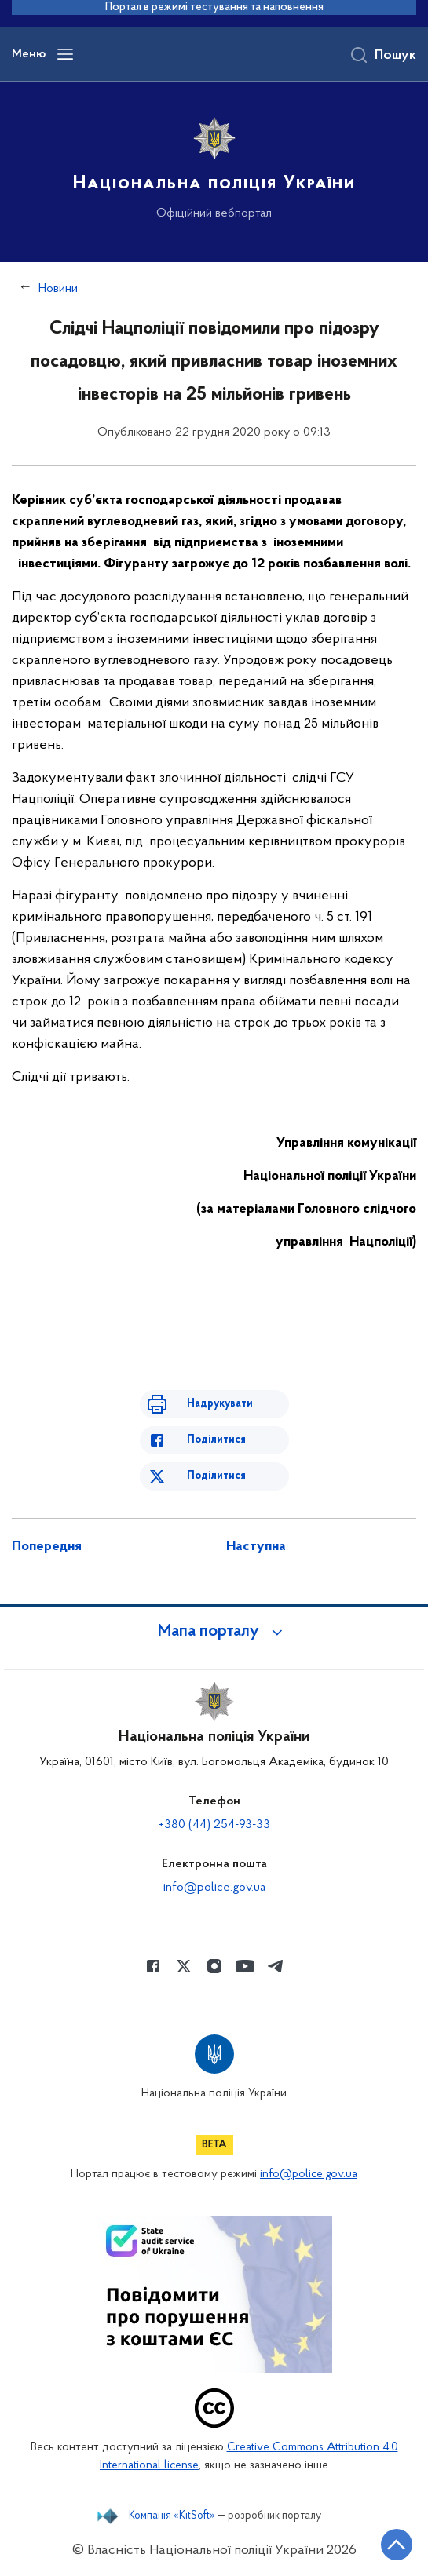  Describe the element at coordinates (214, 1631) in the screenshot. I see `[button]` at that location.